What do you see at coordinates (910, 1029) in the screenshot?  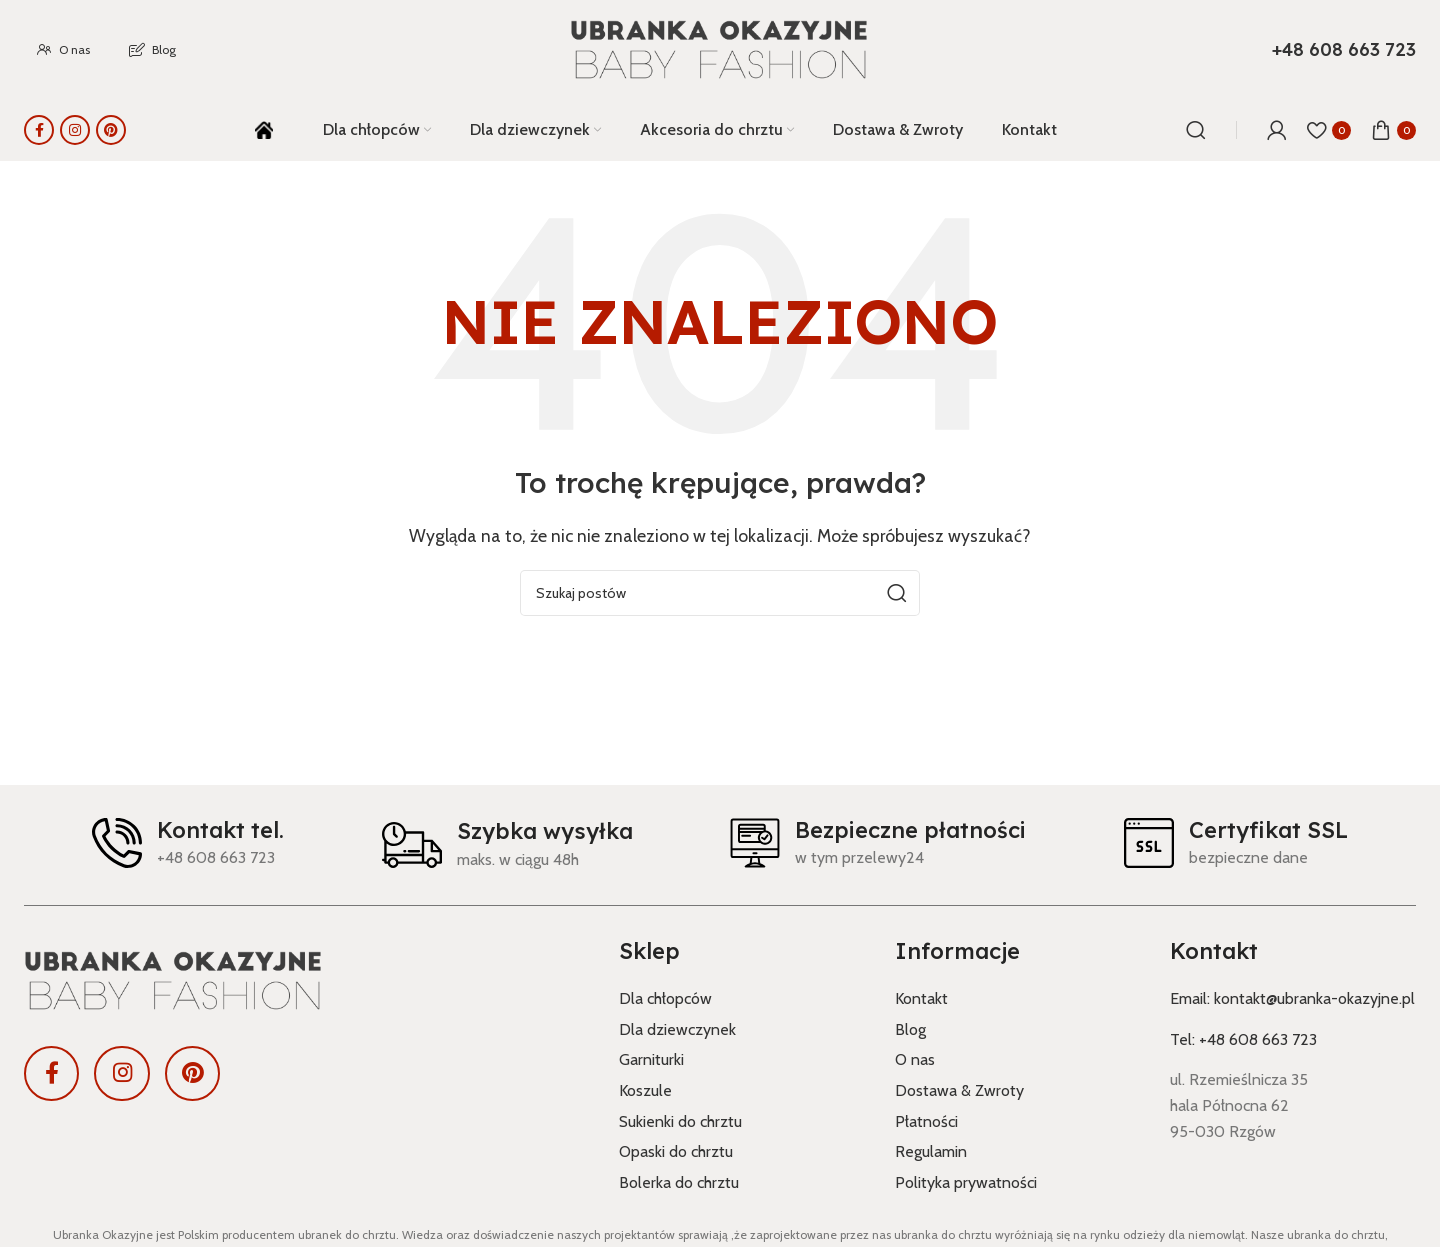 I see `Blog` at bounding box center [910, 1029].